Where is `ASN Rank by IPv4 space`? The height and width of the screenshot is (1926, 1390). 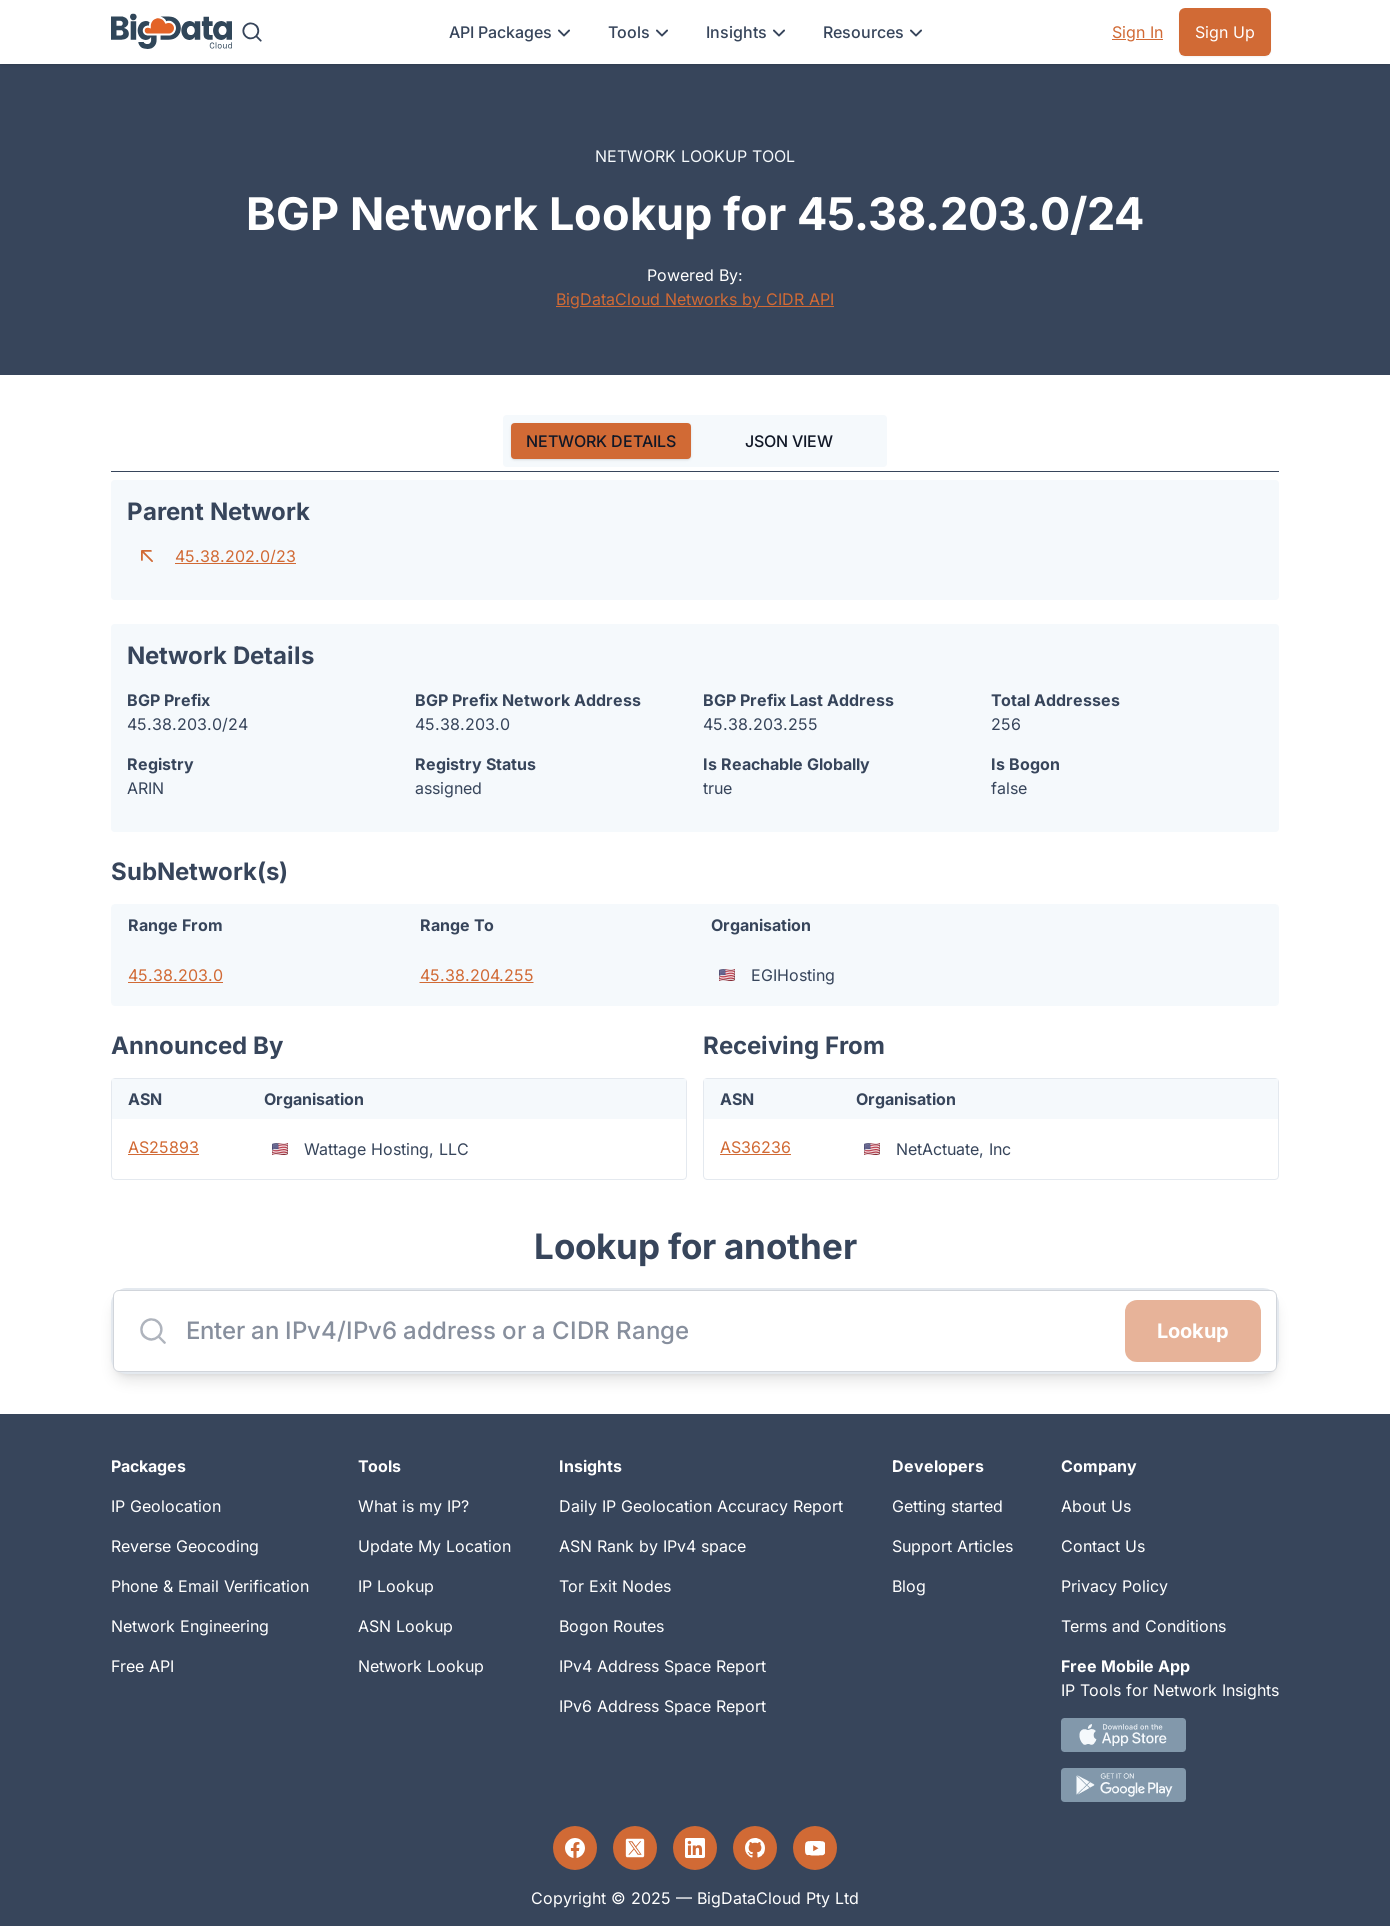
ASN Rank by IPv4 space is located at coordinates (652, 1546).